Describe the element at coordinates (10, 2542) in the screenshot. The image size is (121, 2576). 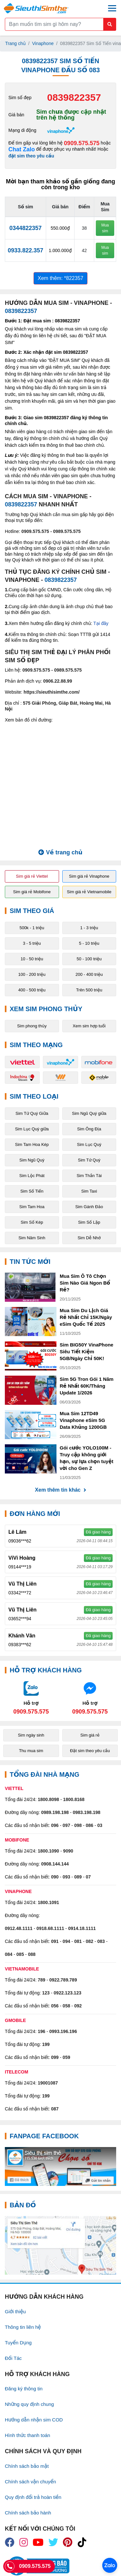
I see `[icon_fb]` at that location.